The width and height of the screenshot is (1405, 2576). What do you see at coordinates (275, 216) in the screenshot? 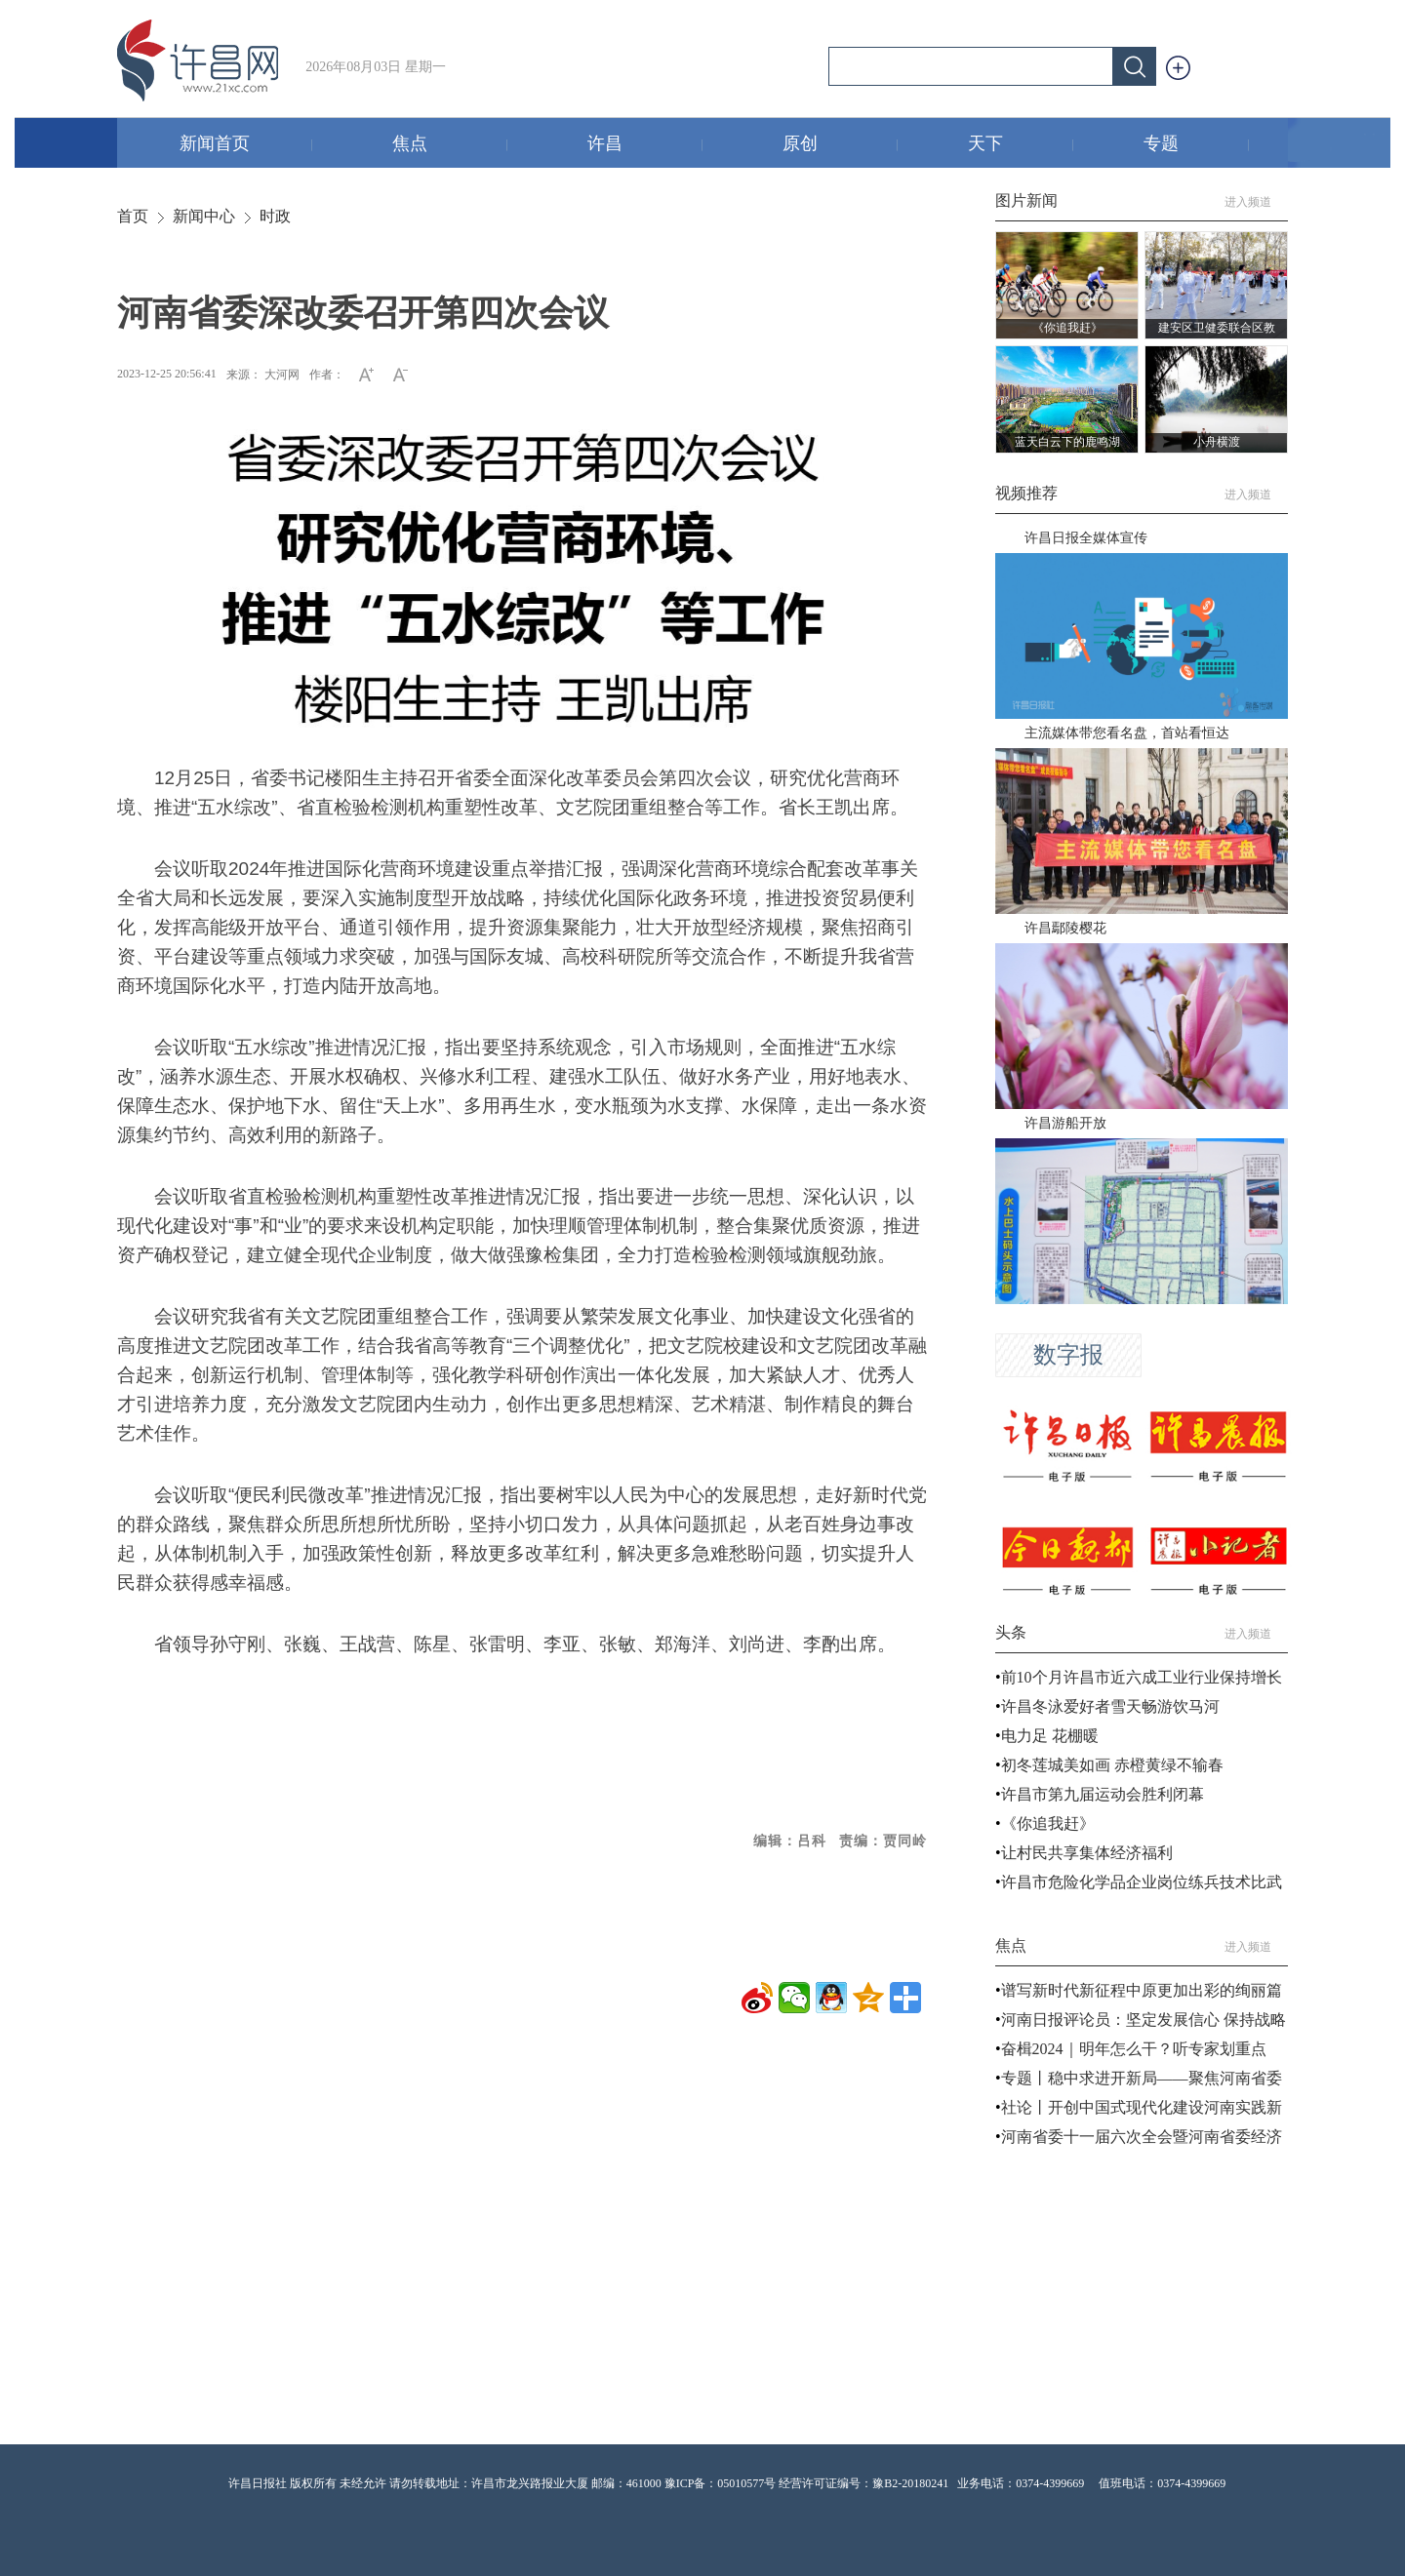
I see `时政` at bounding box center [275, 216].